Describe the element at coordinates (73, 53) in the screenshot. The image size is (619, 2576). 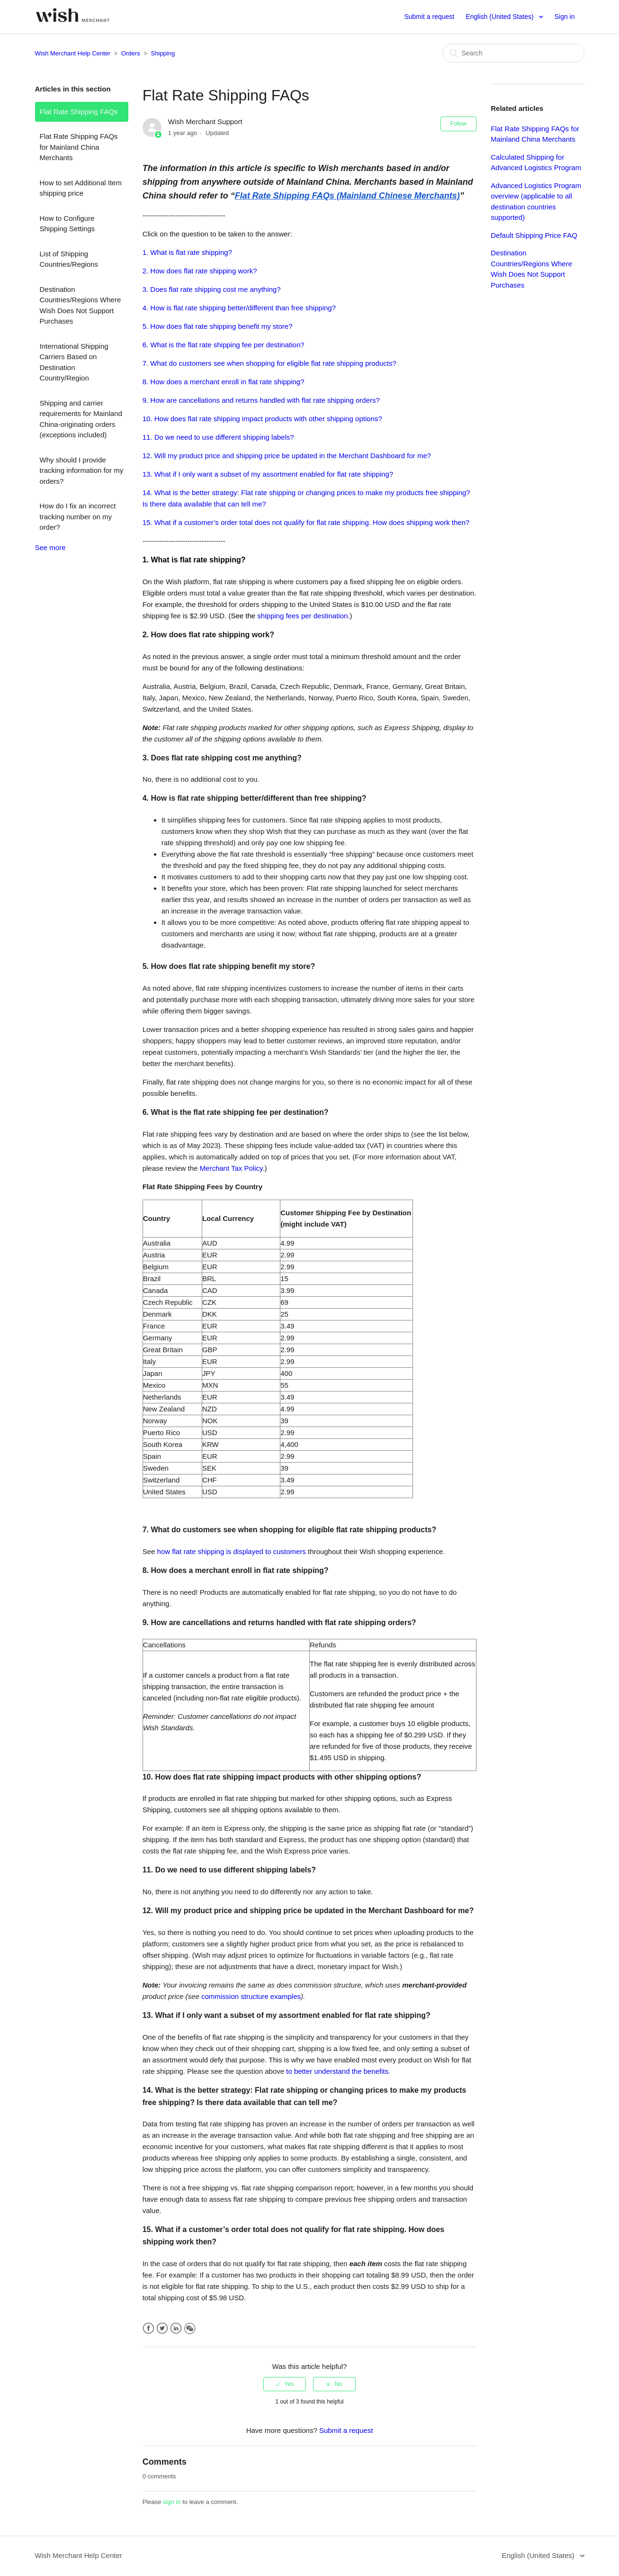
I see `Wish Merchant Help Center` at that location.